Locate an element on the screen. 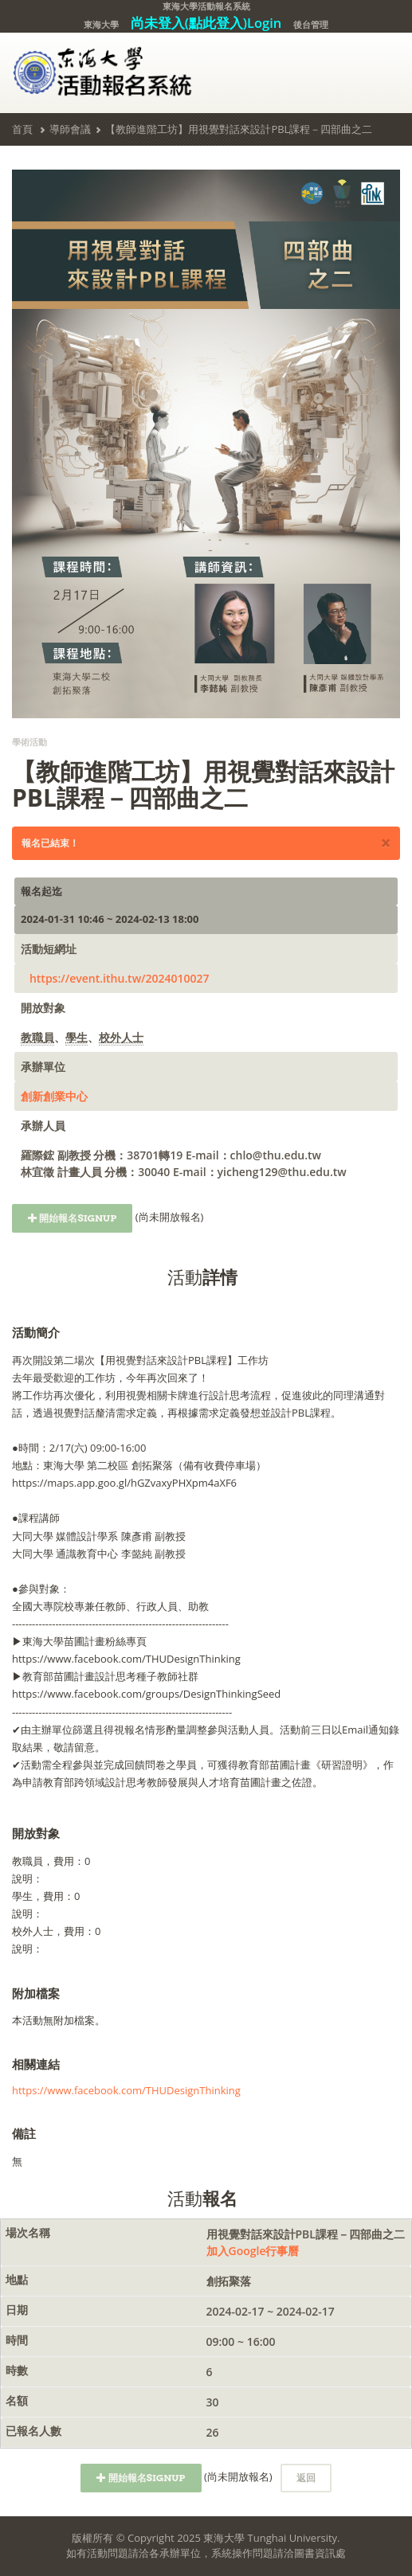 The height and width of the screenshot is (2576, 412). 後台管理 is located at coordinates (310, 24).